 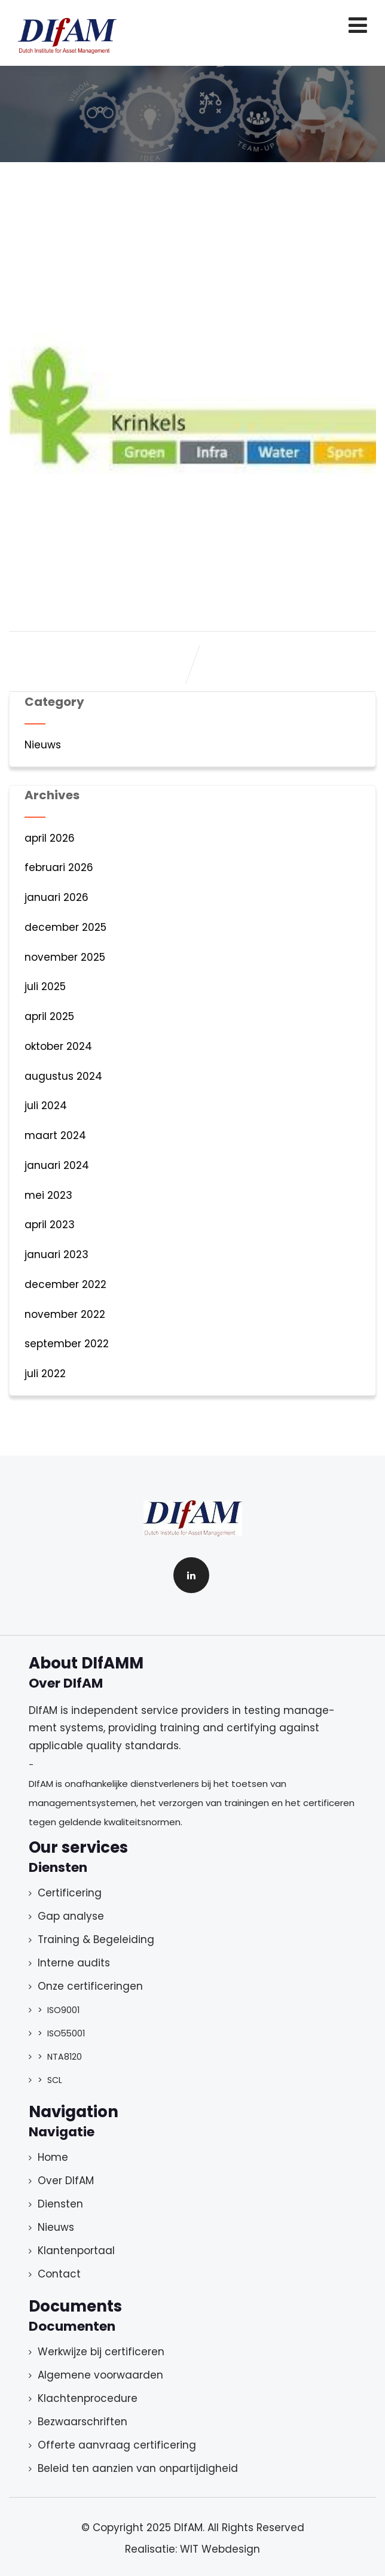 I want to click on december 2025, so click(x=65, y=927).